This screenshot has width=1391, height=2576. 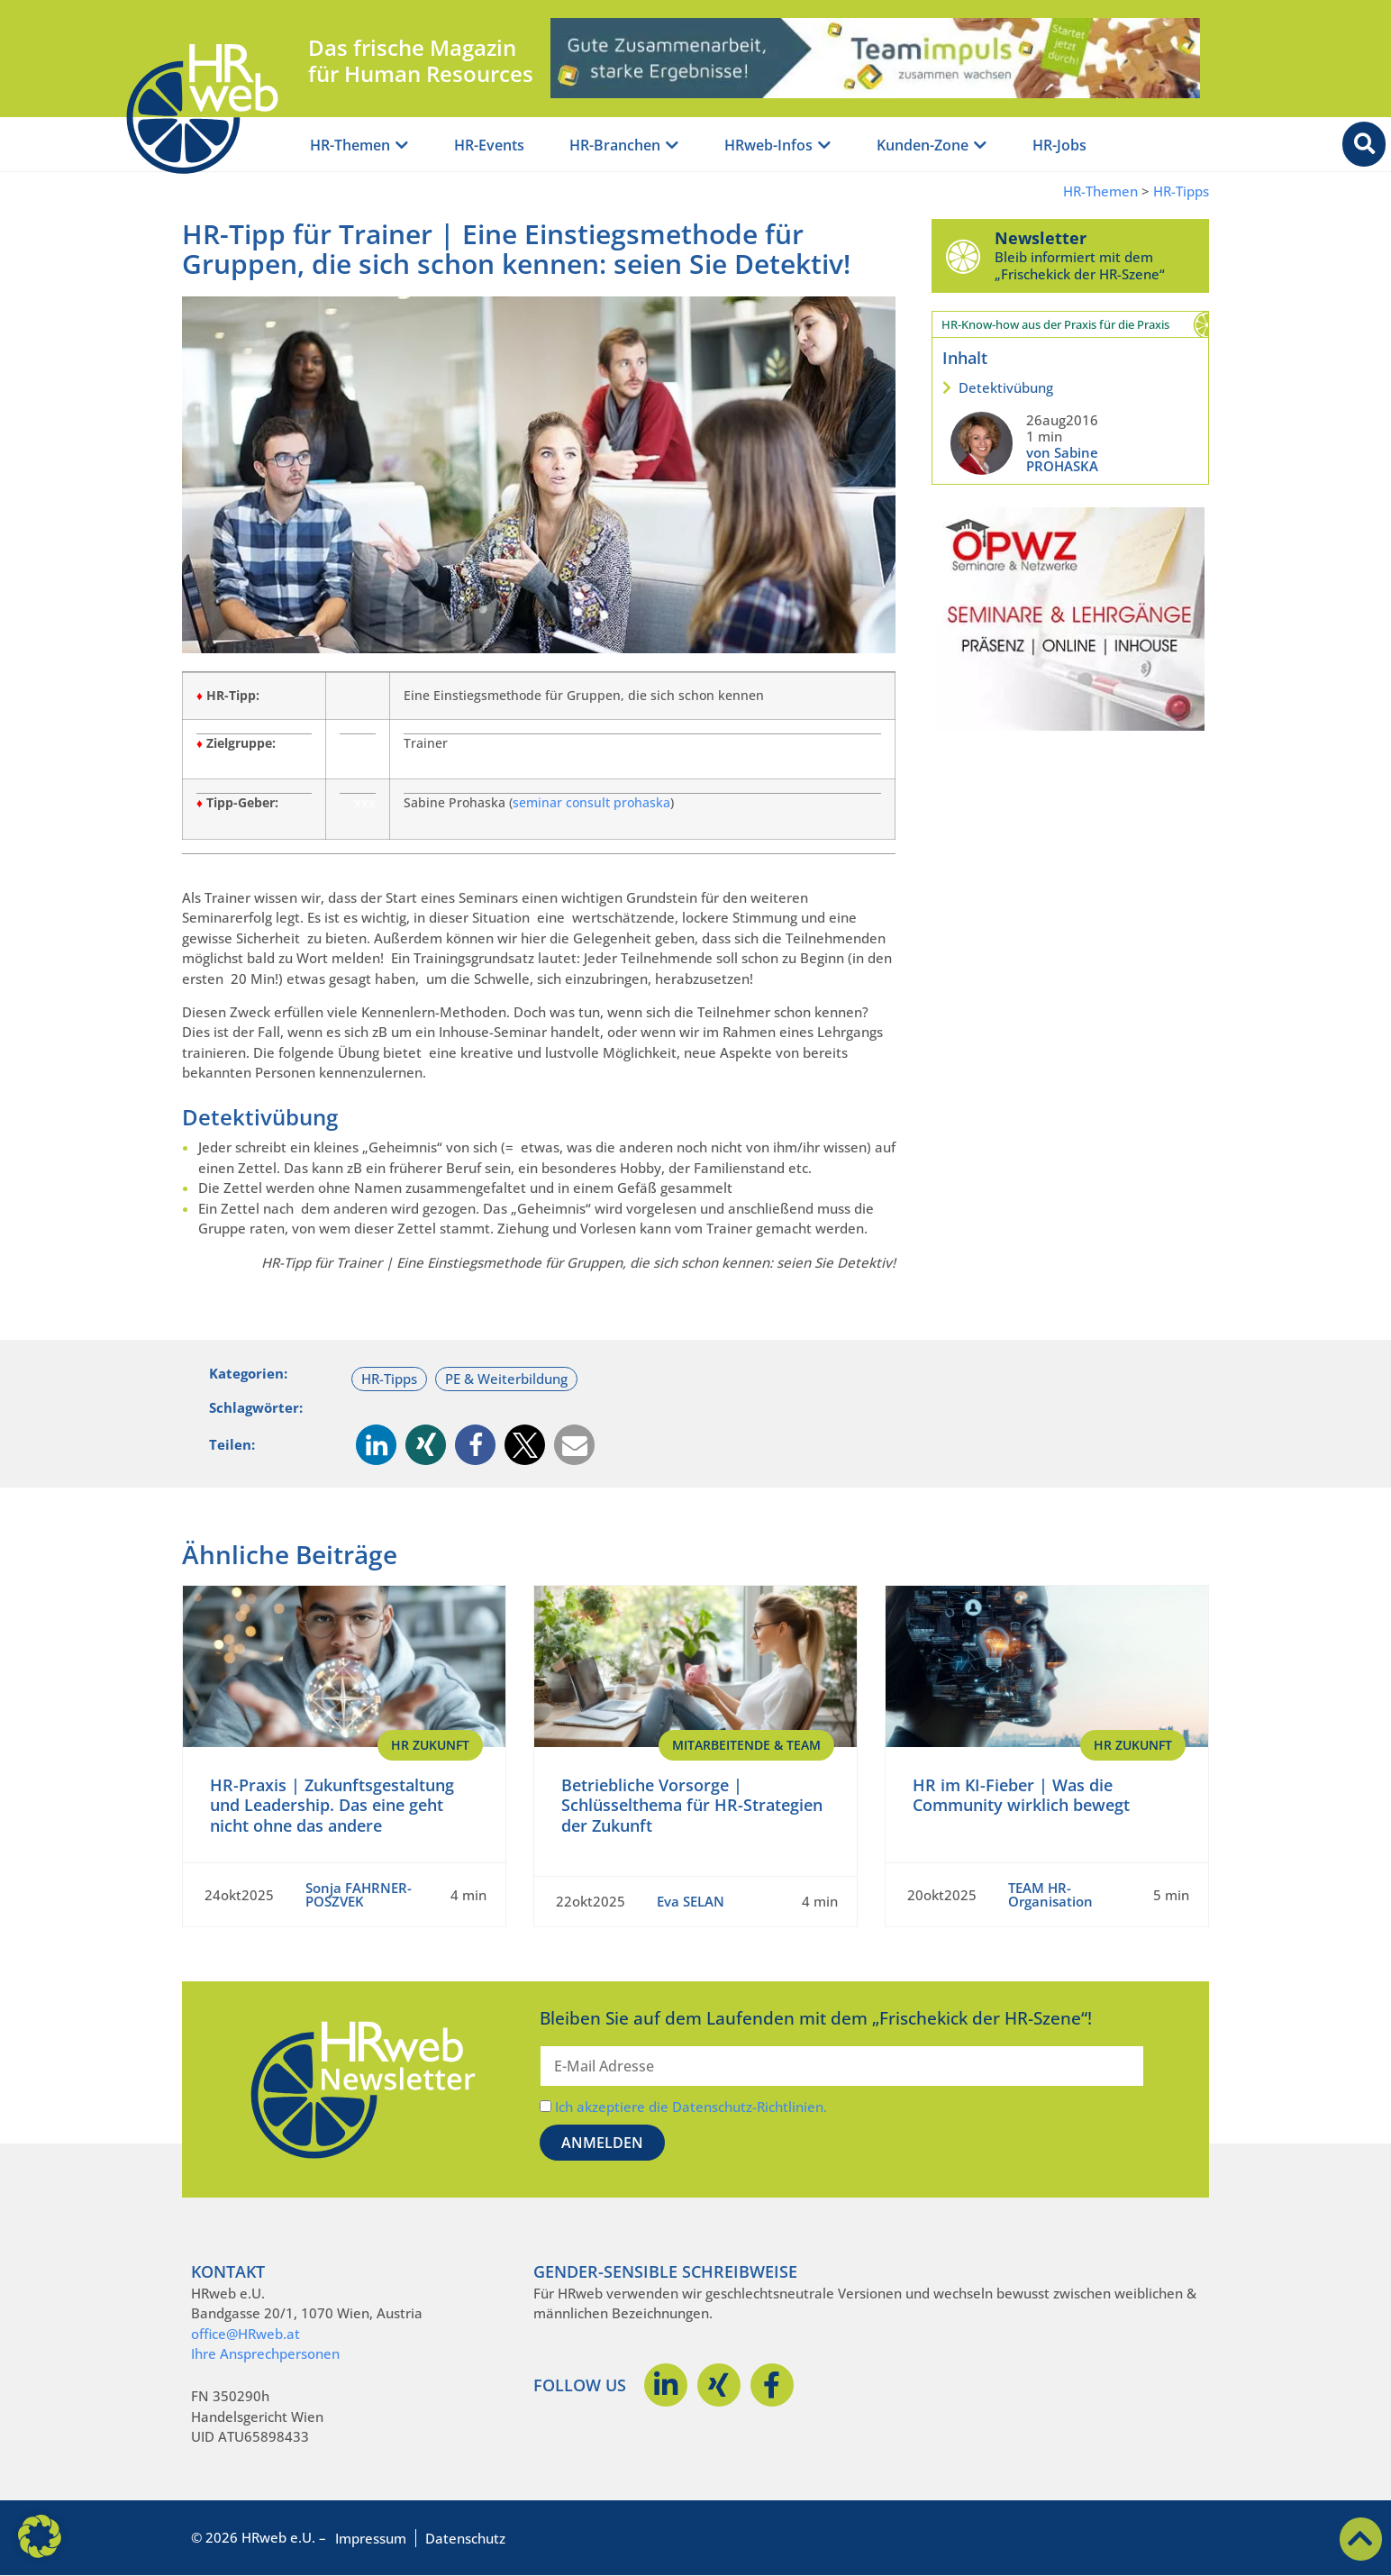 I want to click on Detektivübung, so click(x=1006, y=387).